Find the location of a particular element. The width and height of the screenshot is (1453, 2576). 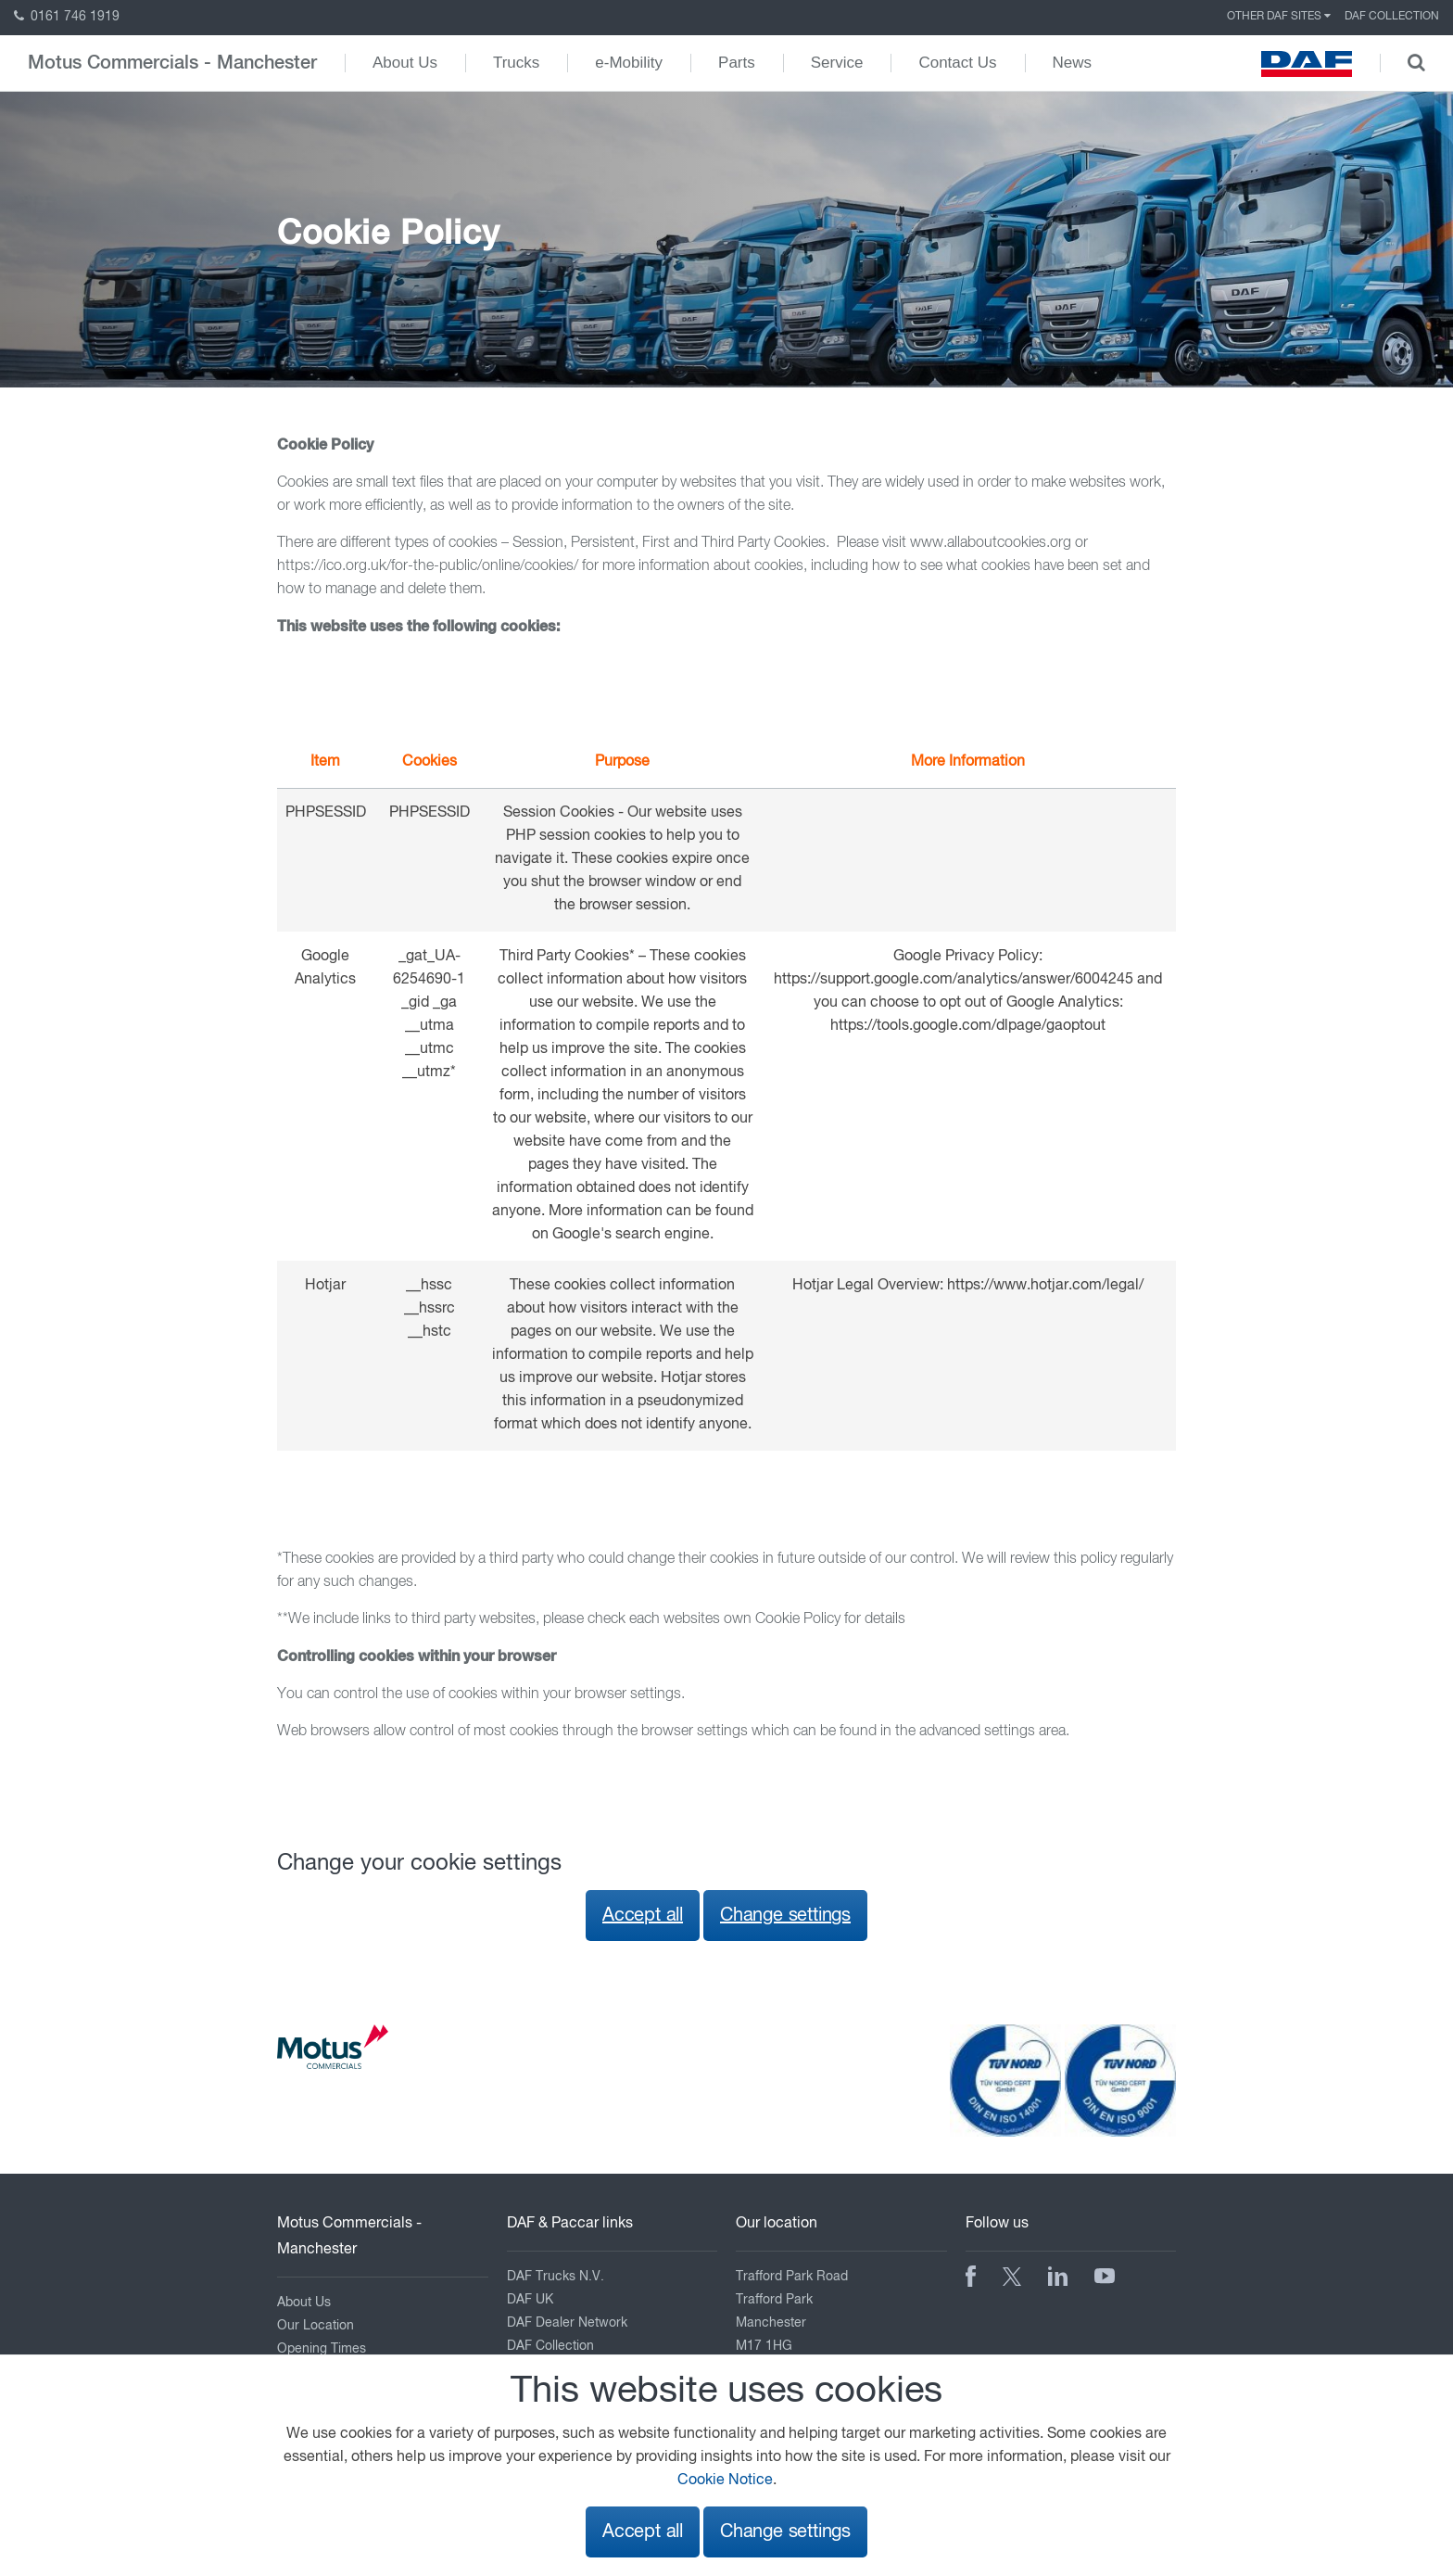

Our Location is located at coordinates (315, 2325).